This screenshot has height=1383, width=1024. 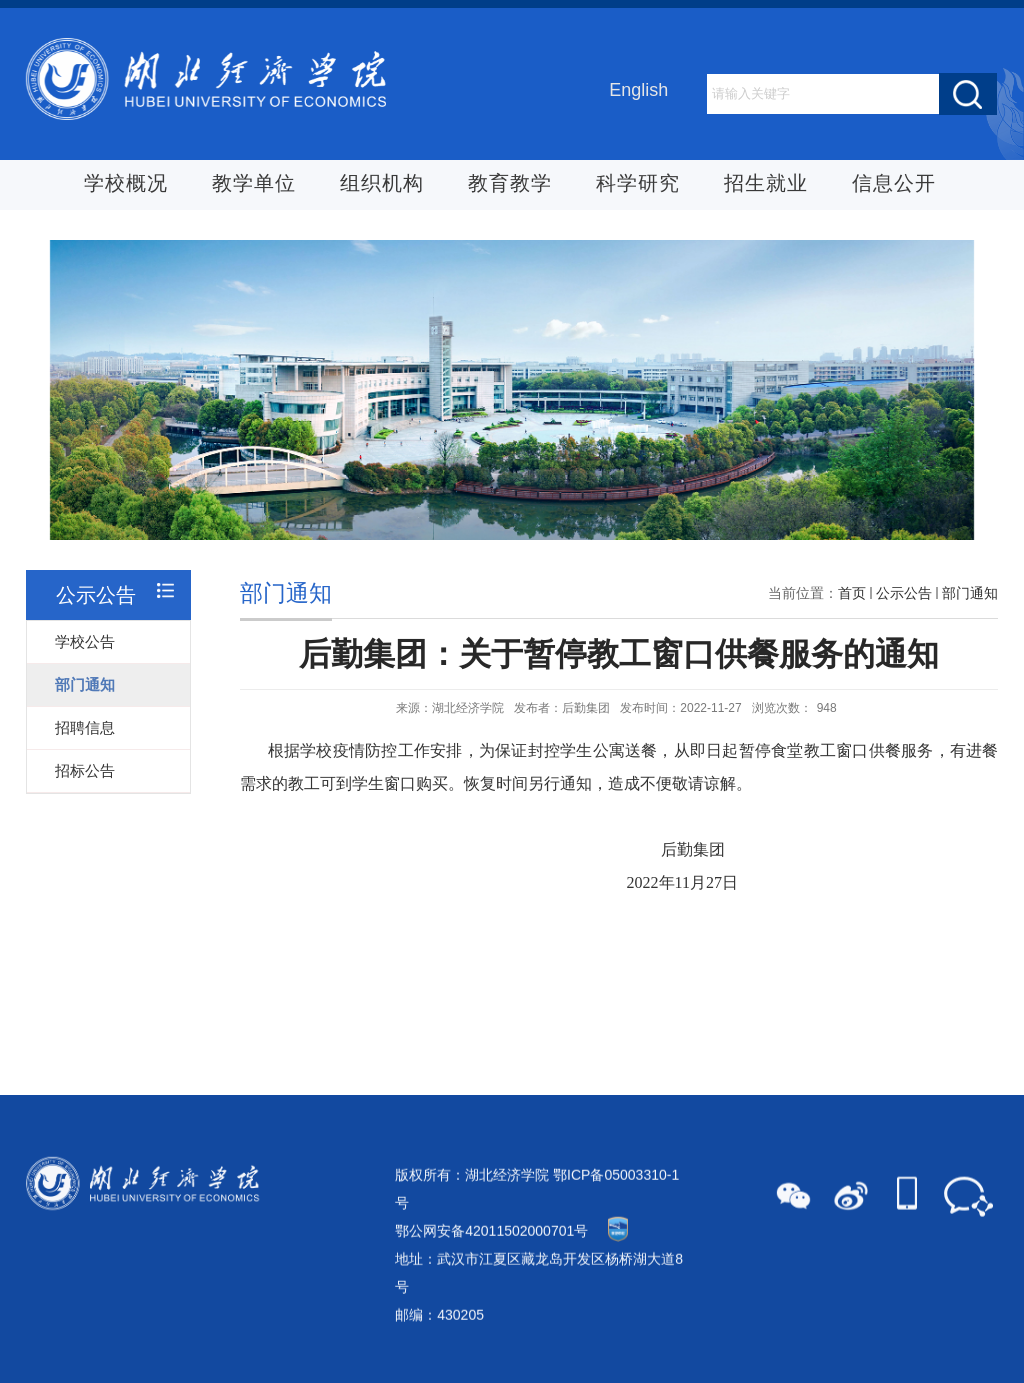 What do you see at coordinates (852, 605) in the screenshot?
I see `首页` at bounding box center [852, 605].